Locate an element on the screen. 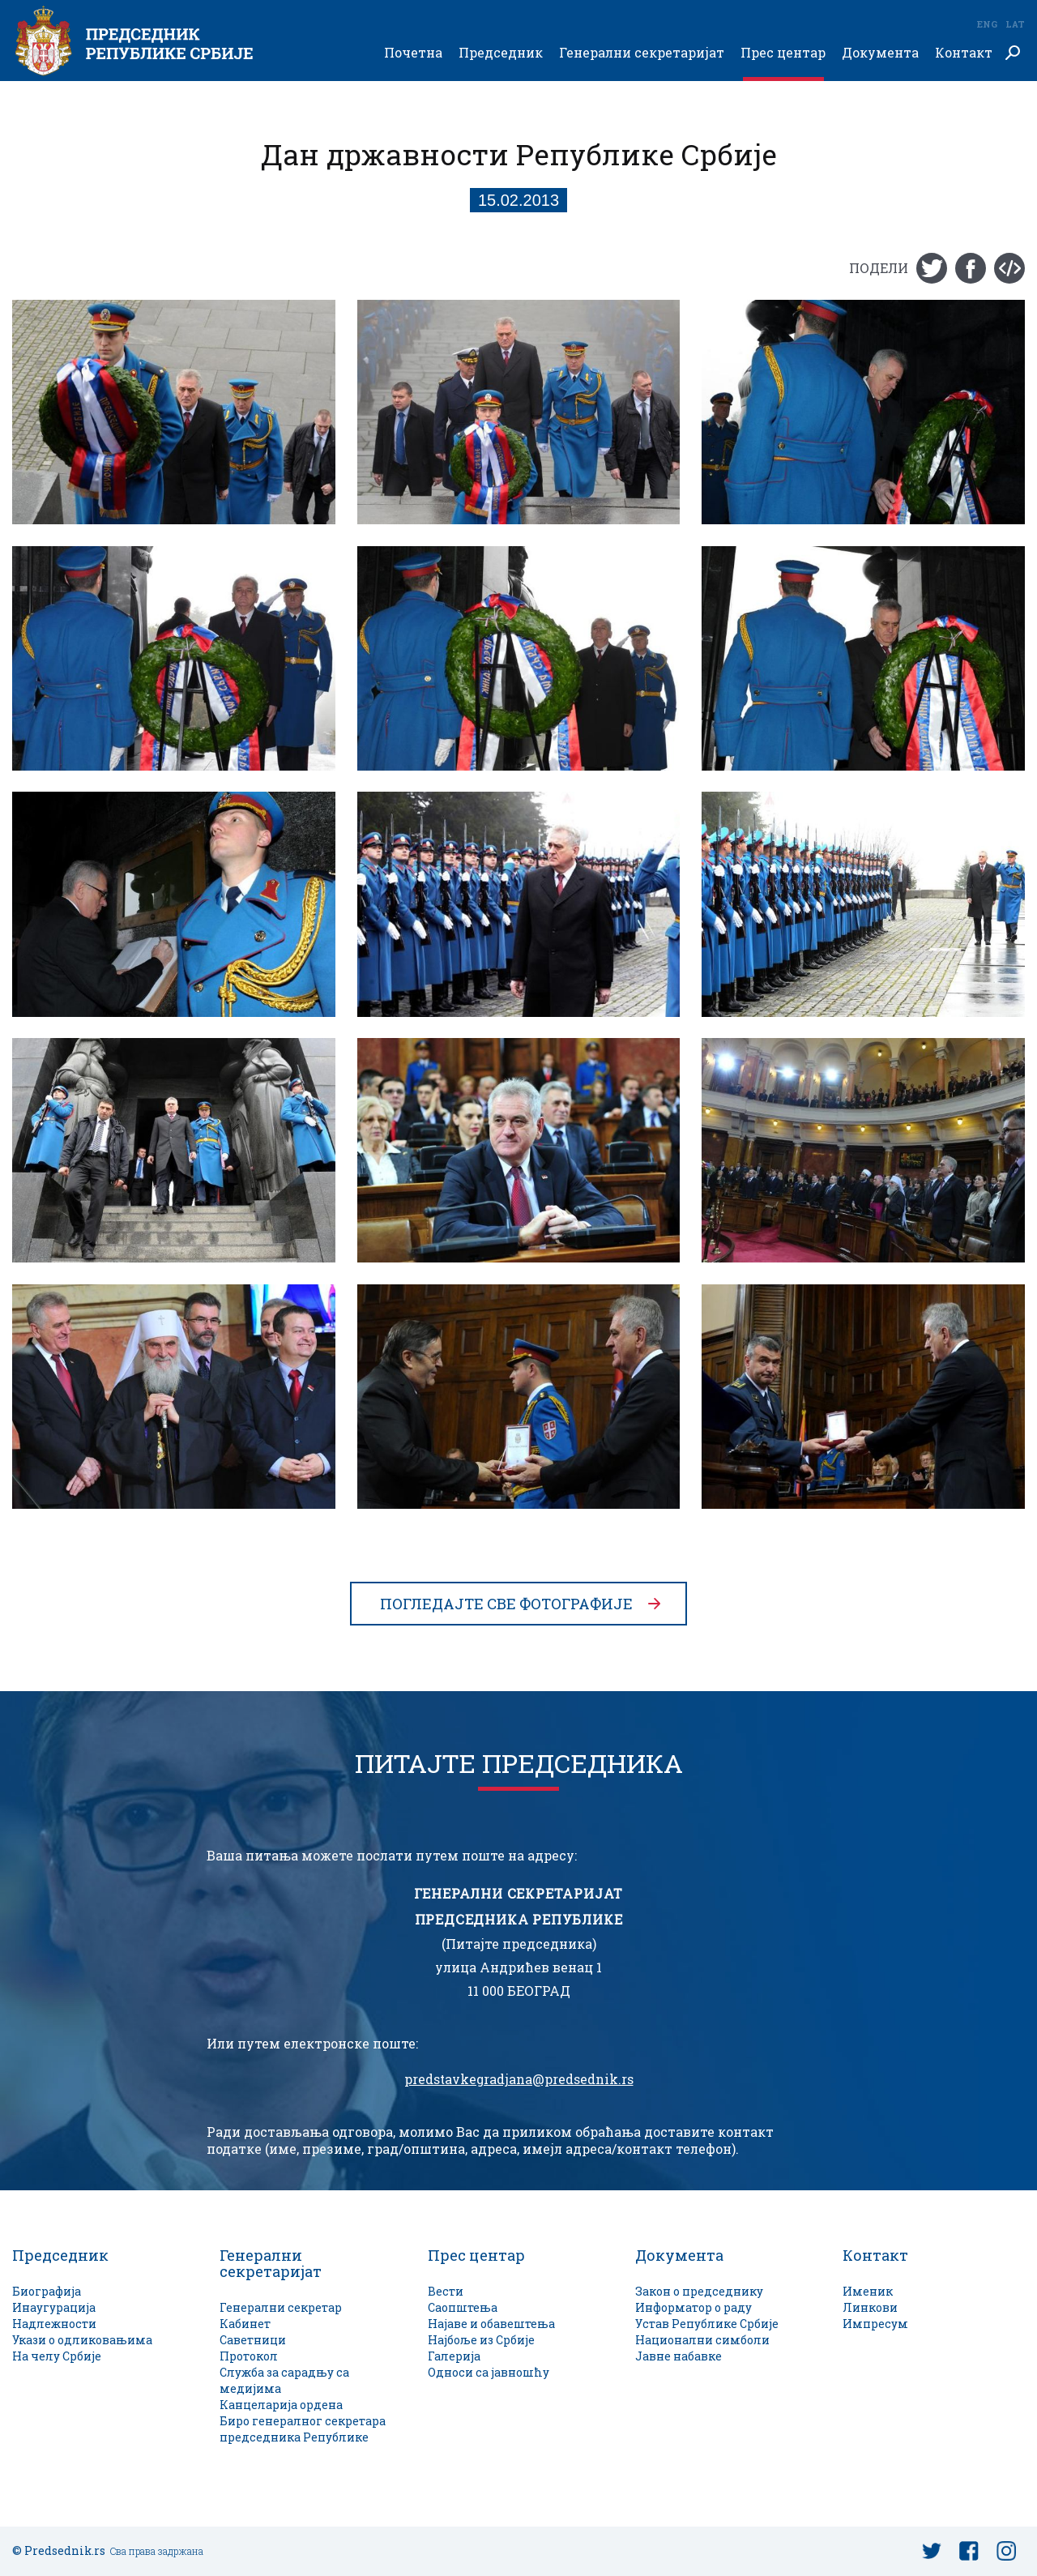 The width and height of the screenshot is (1037, 2576). Национални симболи is located at coordinates (702, 2339).